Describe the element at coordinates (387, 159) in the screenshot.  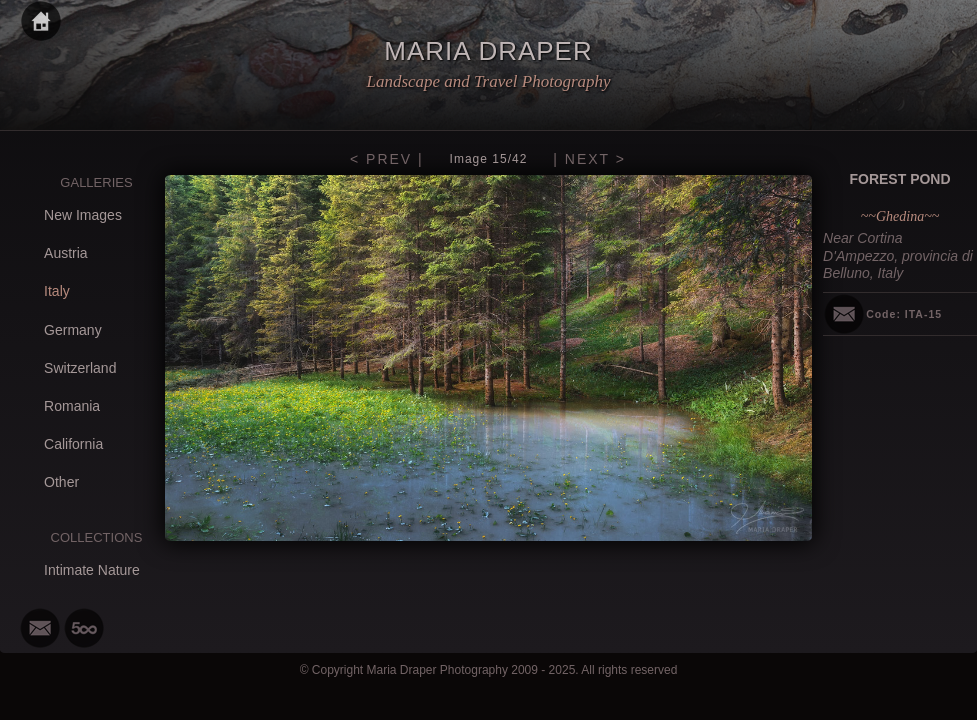
I see `< PREV |` at that location.